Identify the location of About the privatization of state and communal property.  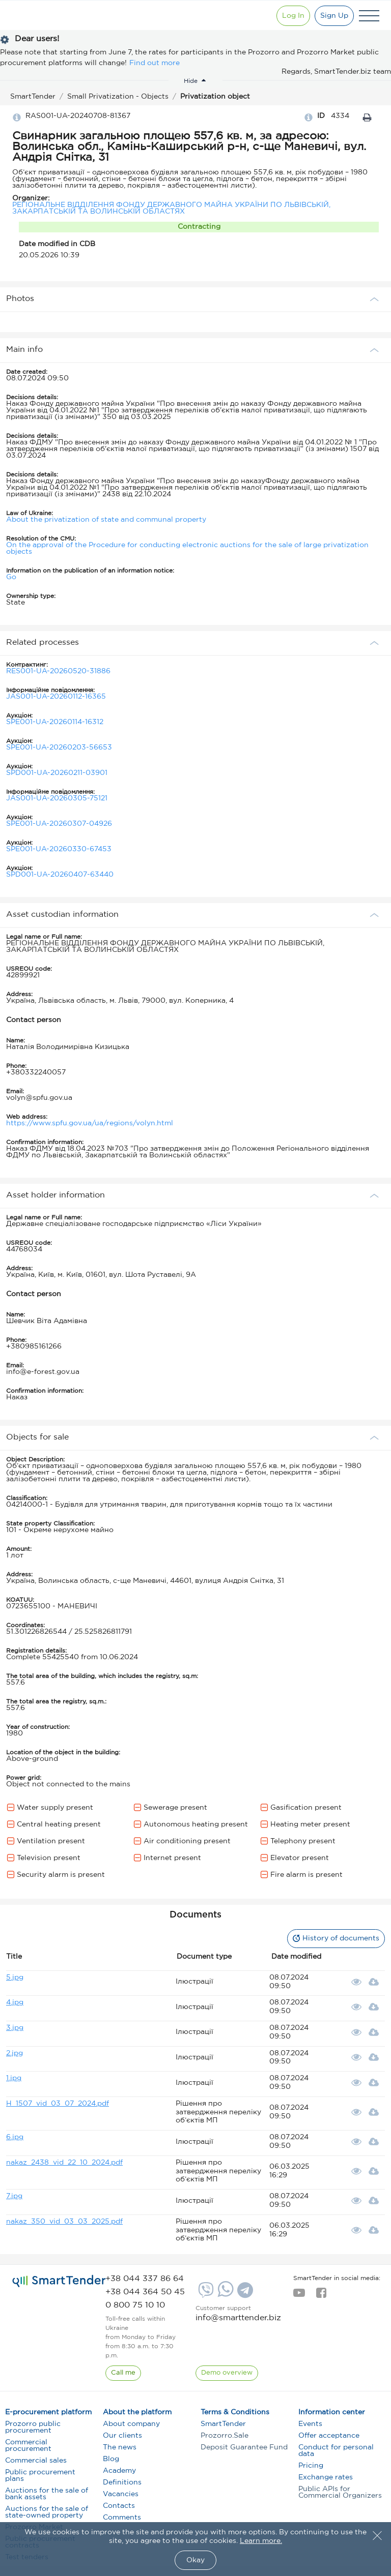
(106, 520).